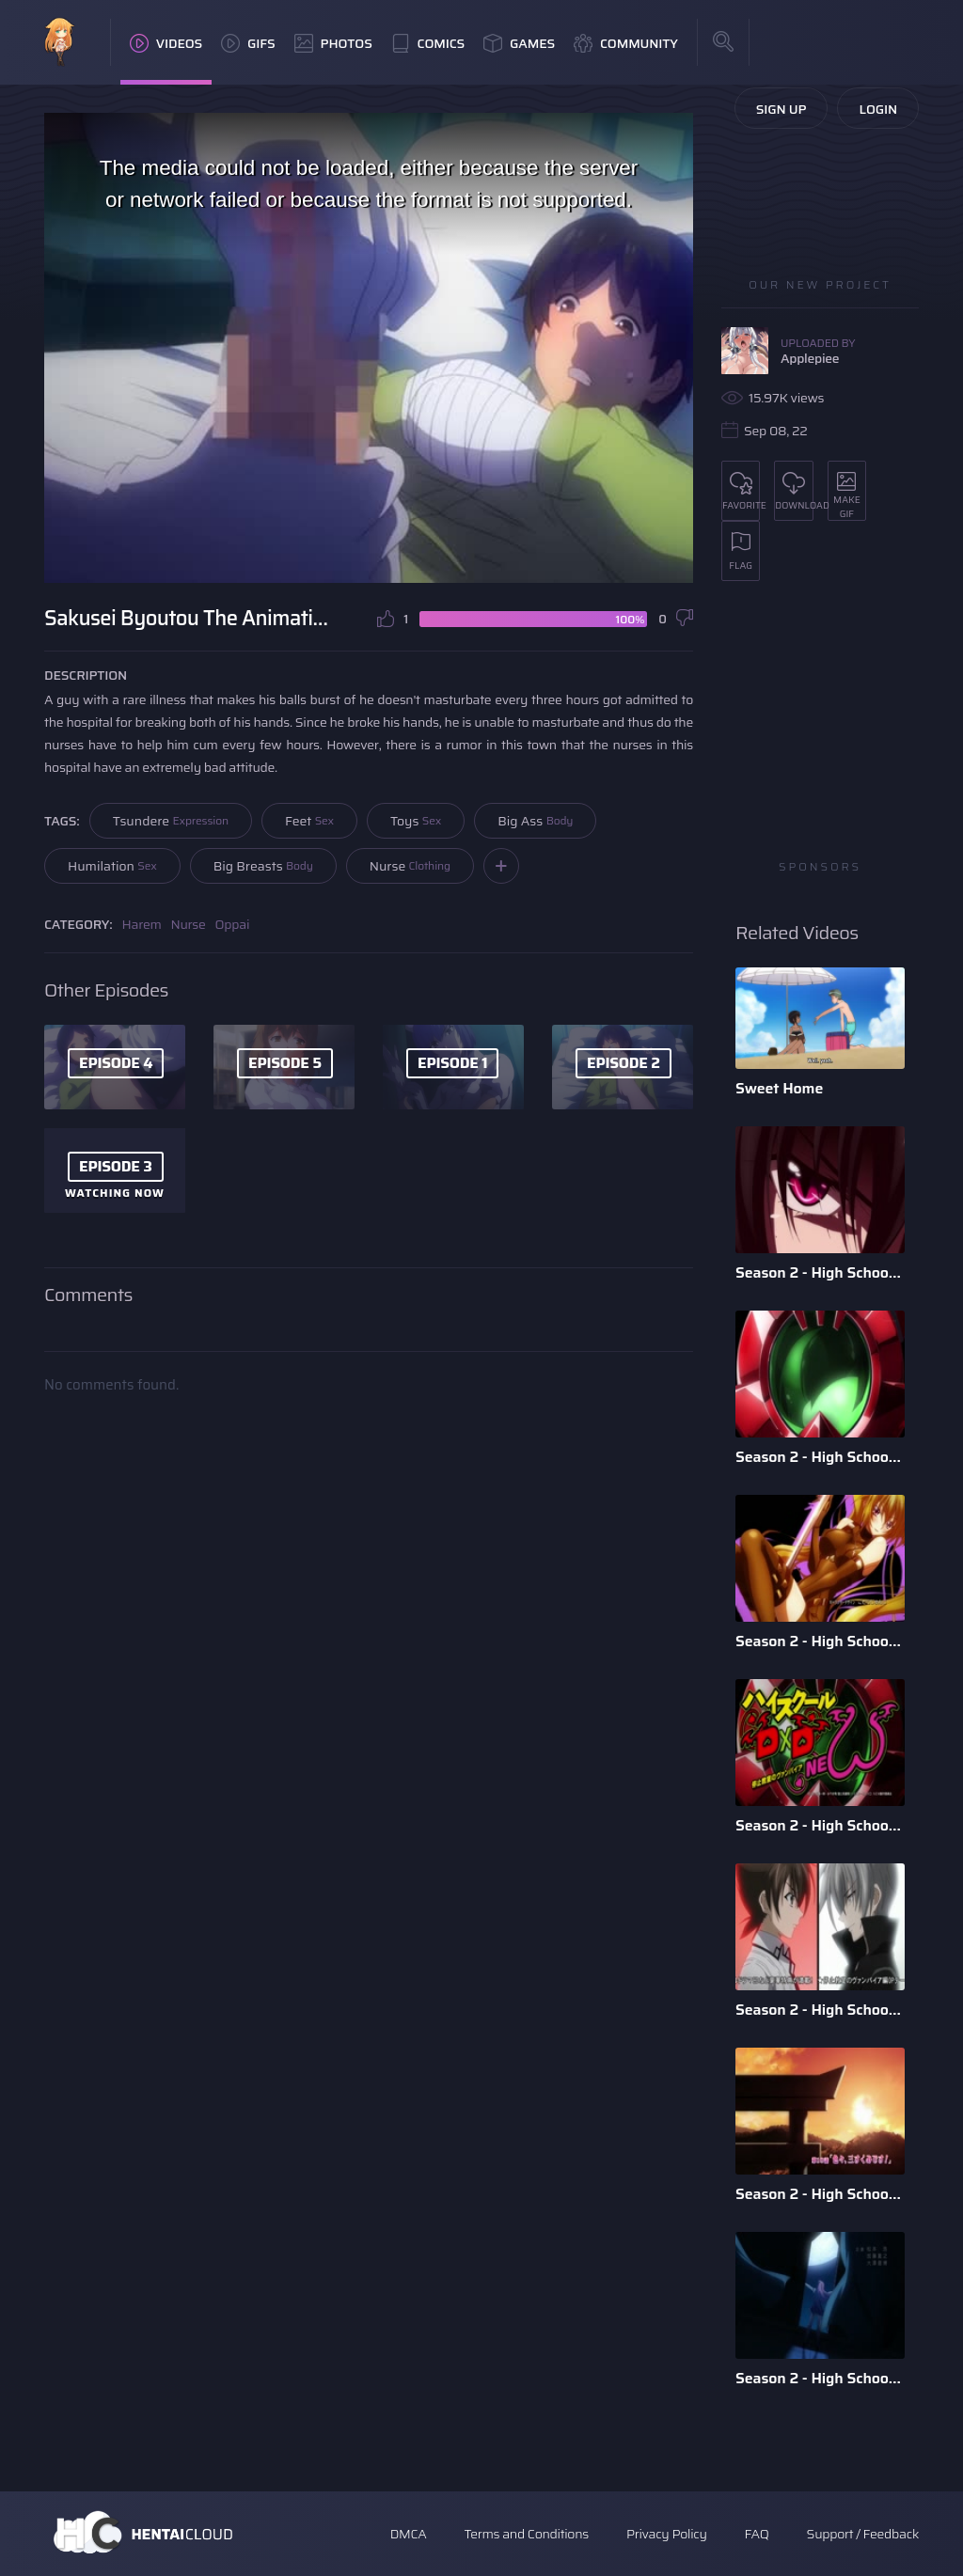  I want to click on Sweet Home, so click(779, 1088).